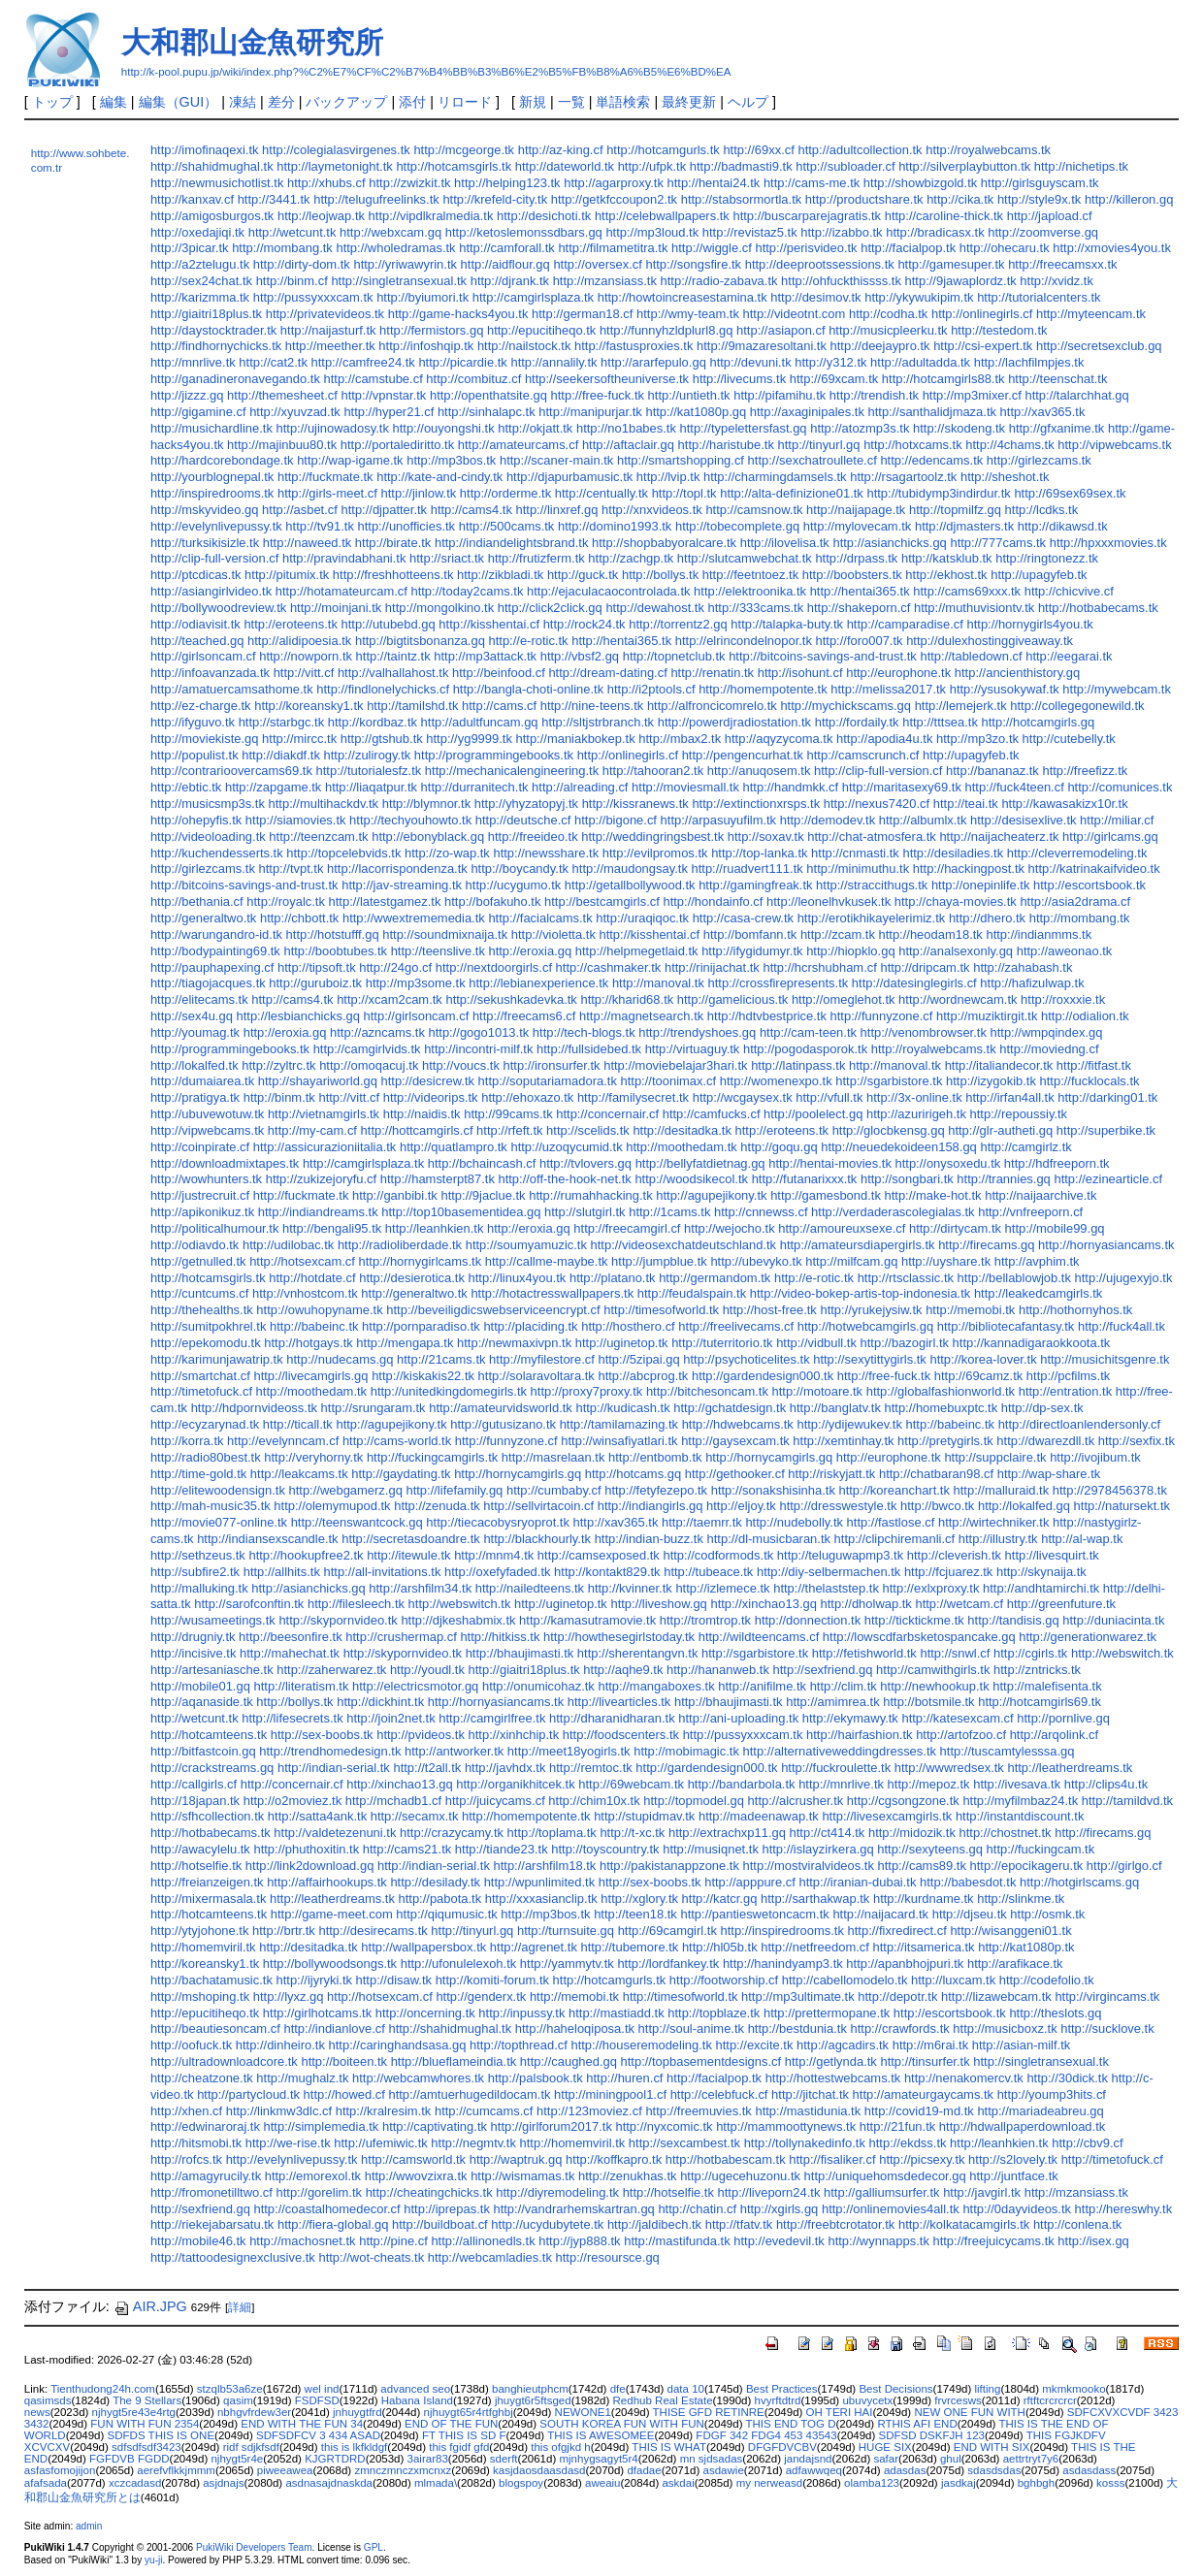  Describe the element at coordinates (52, 102) in the screenshot. I see `トップ` at that location.